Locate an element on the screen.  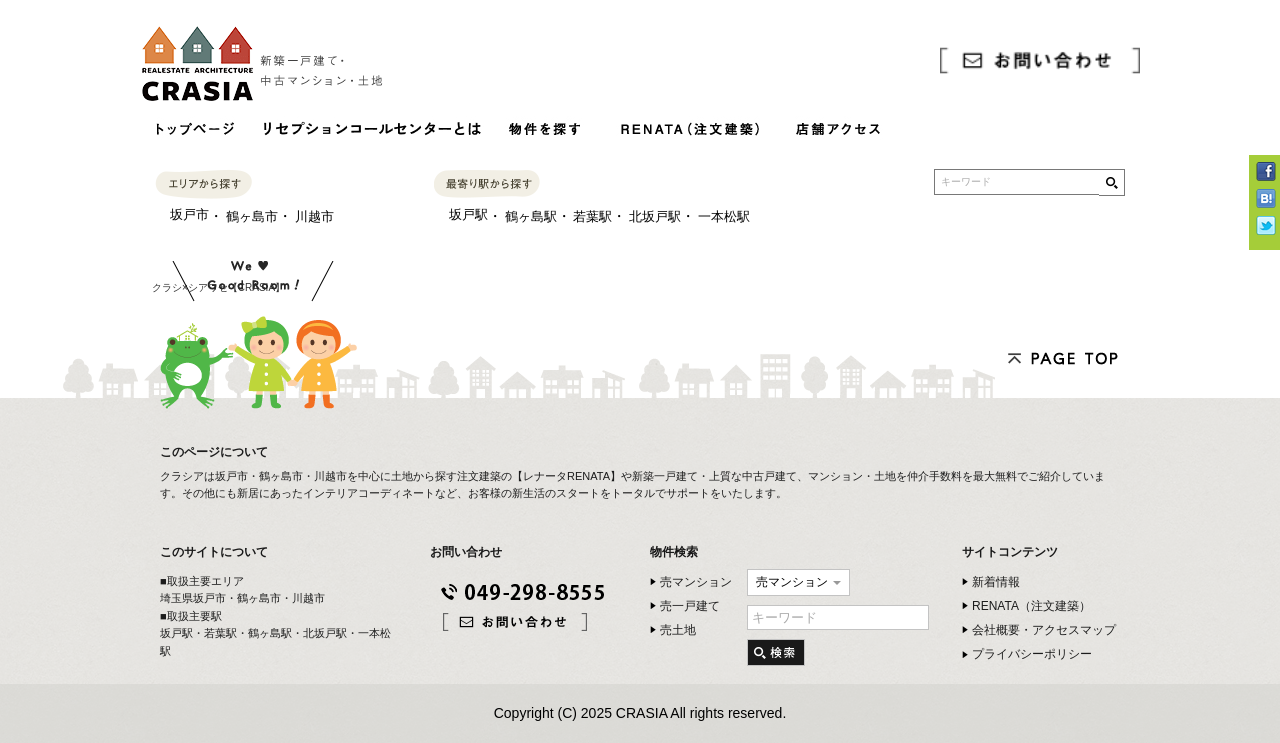
北坂戸駅 is located at coordinates (655, 216).